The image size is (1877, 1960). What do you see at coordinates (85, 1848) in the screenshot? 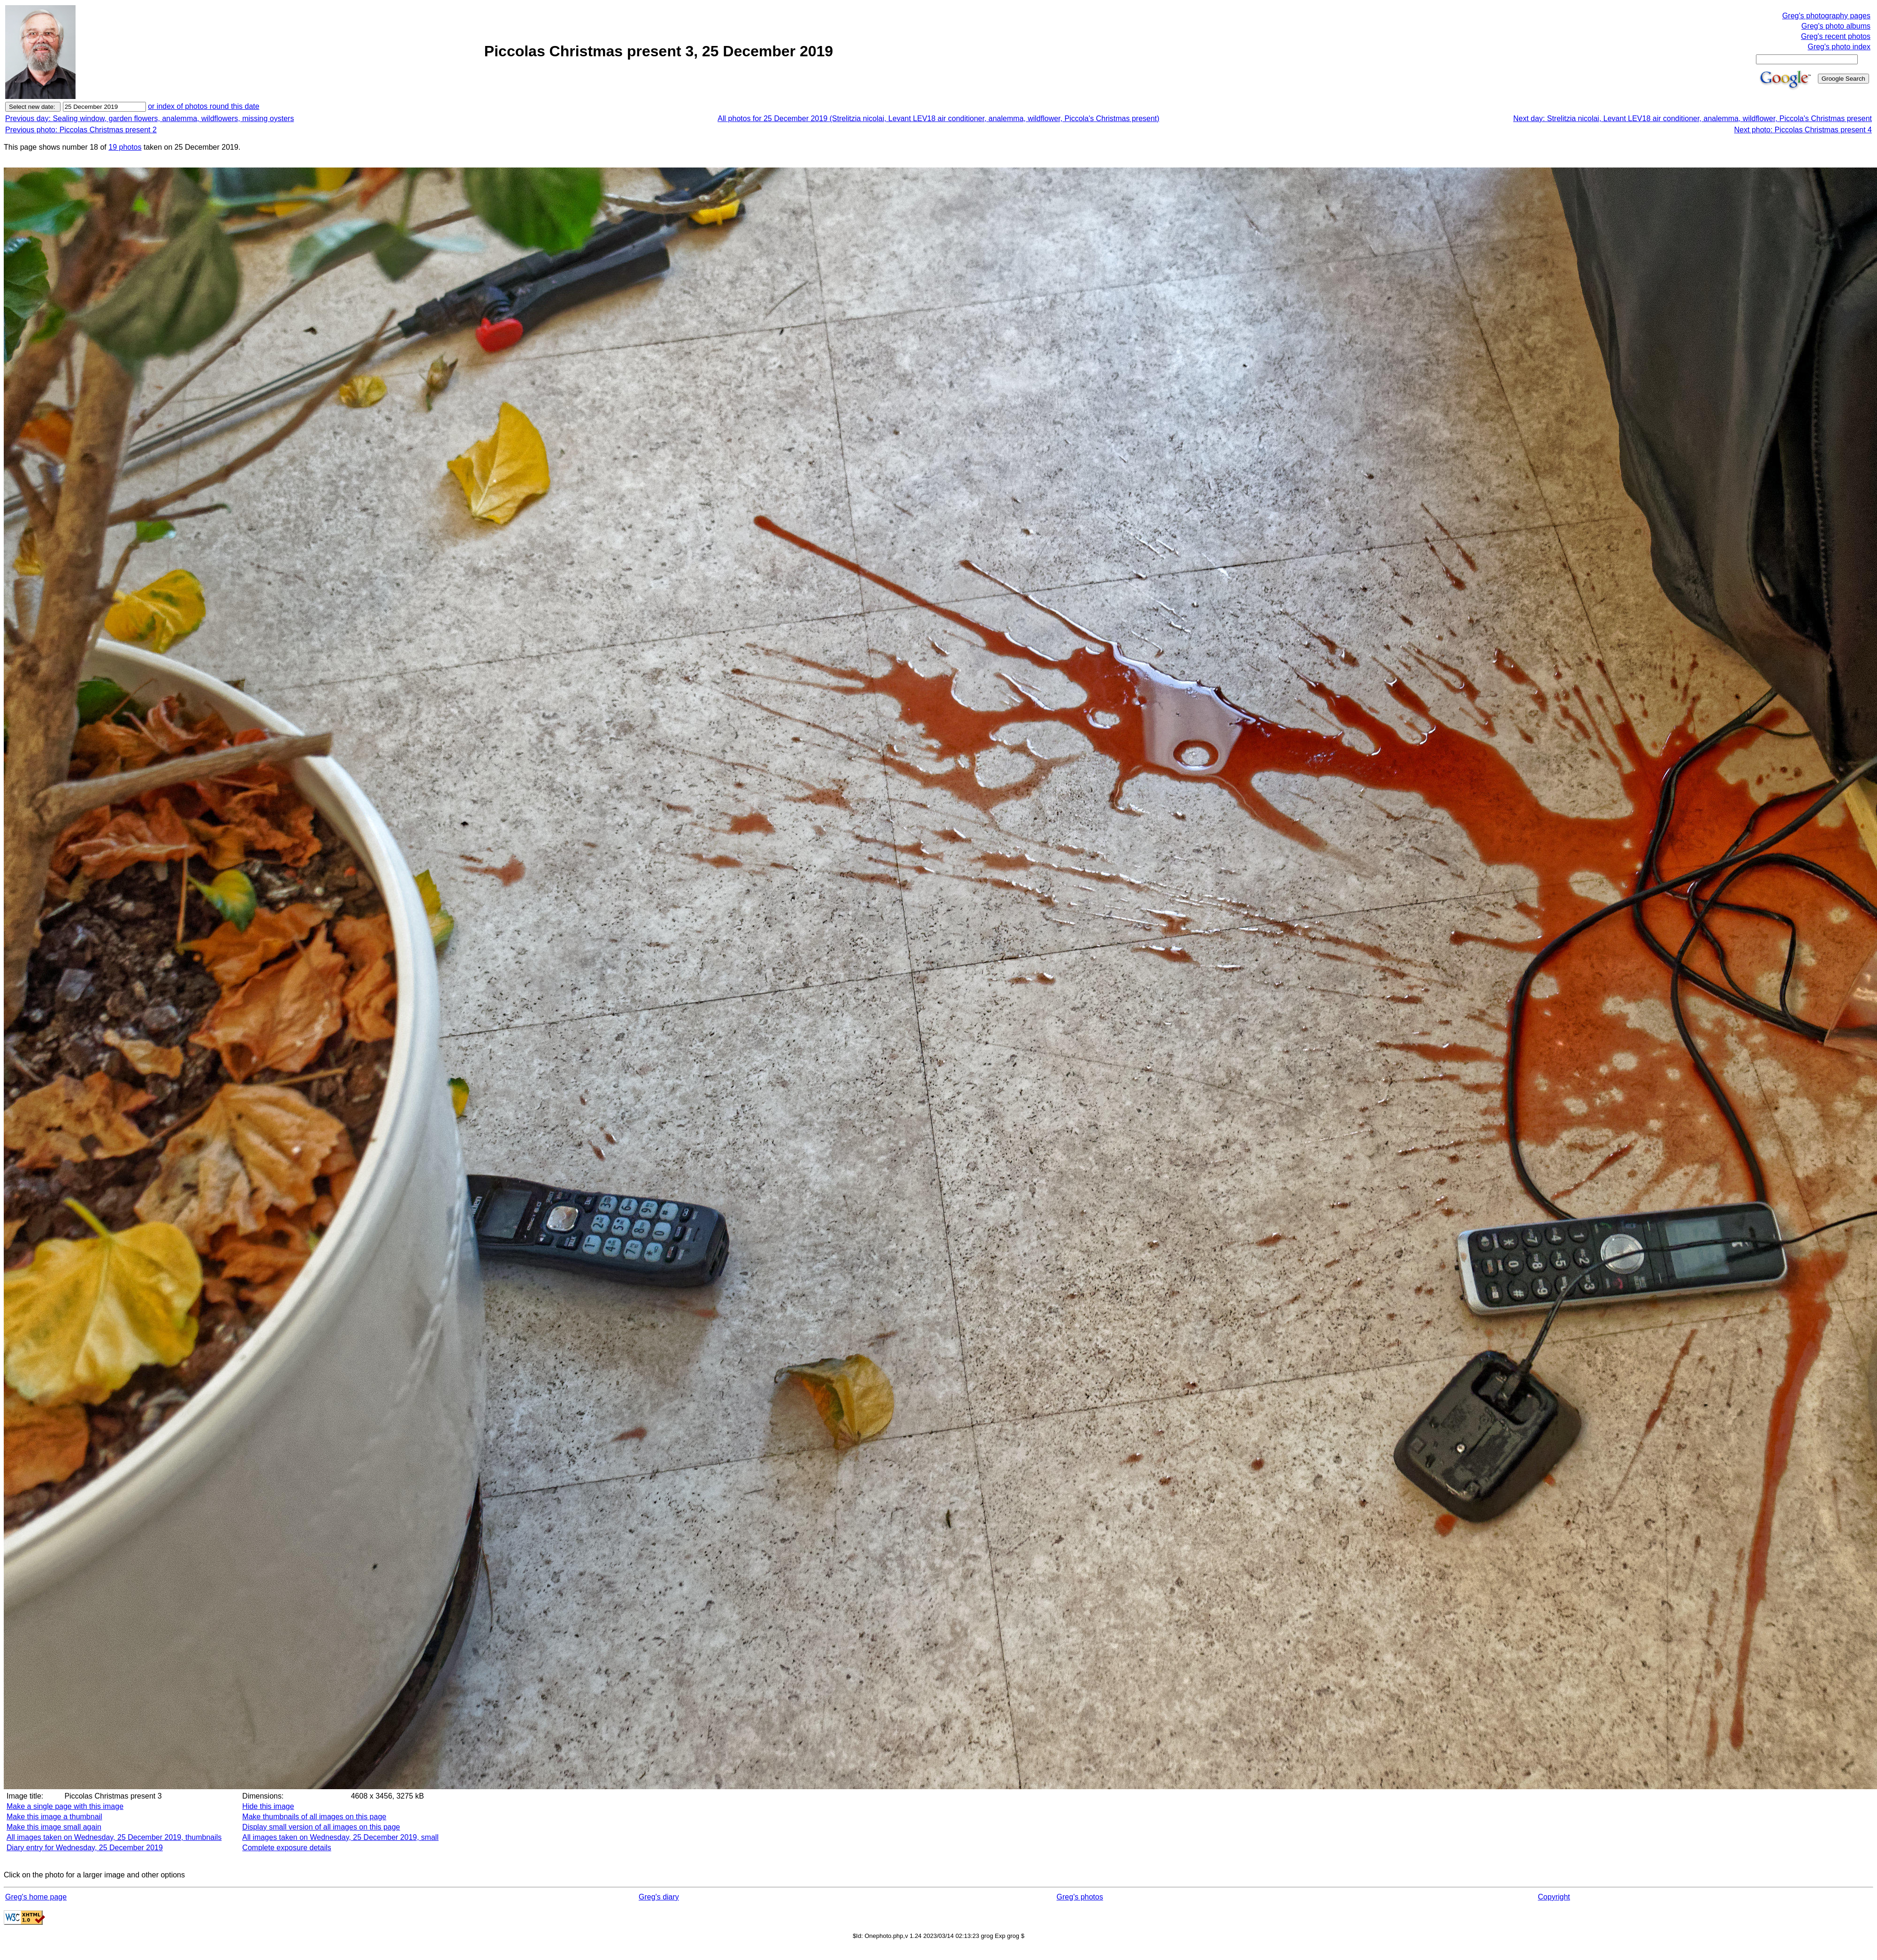
I see `Diary entry for Wednesday, 25 December 2019` at bounding box center [85, 1848].